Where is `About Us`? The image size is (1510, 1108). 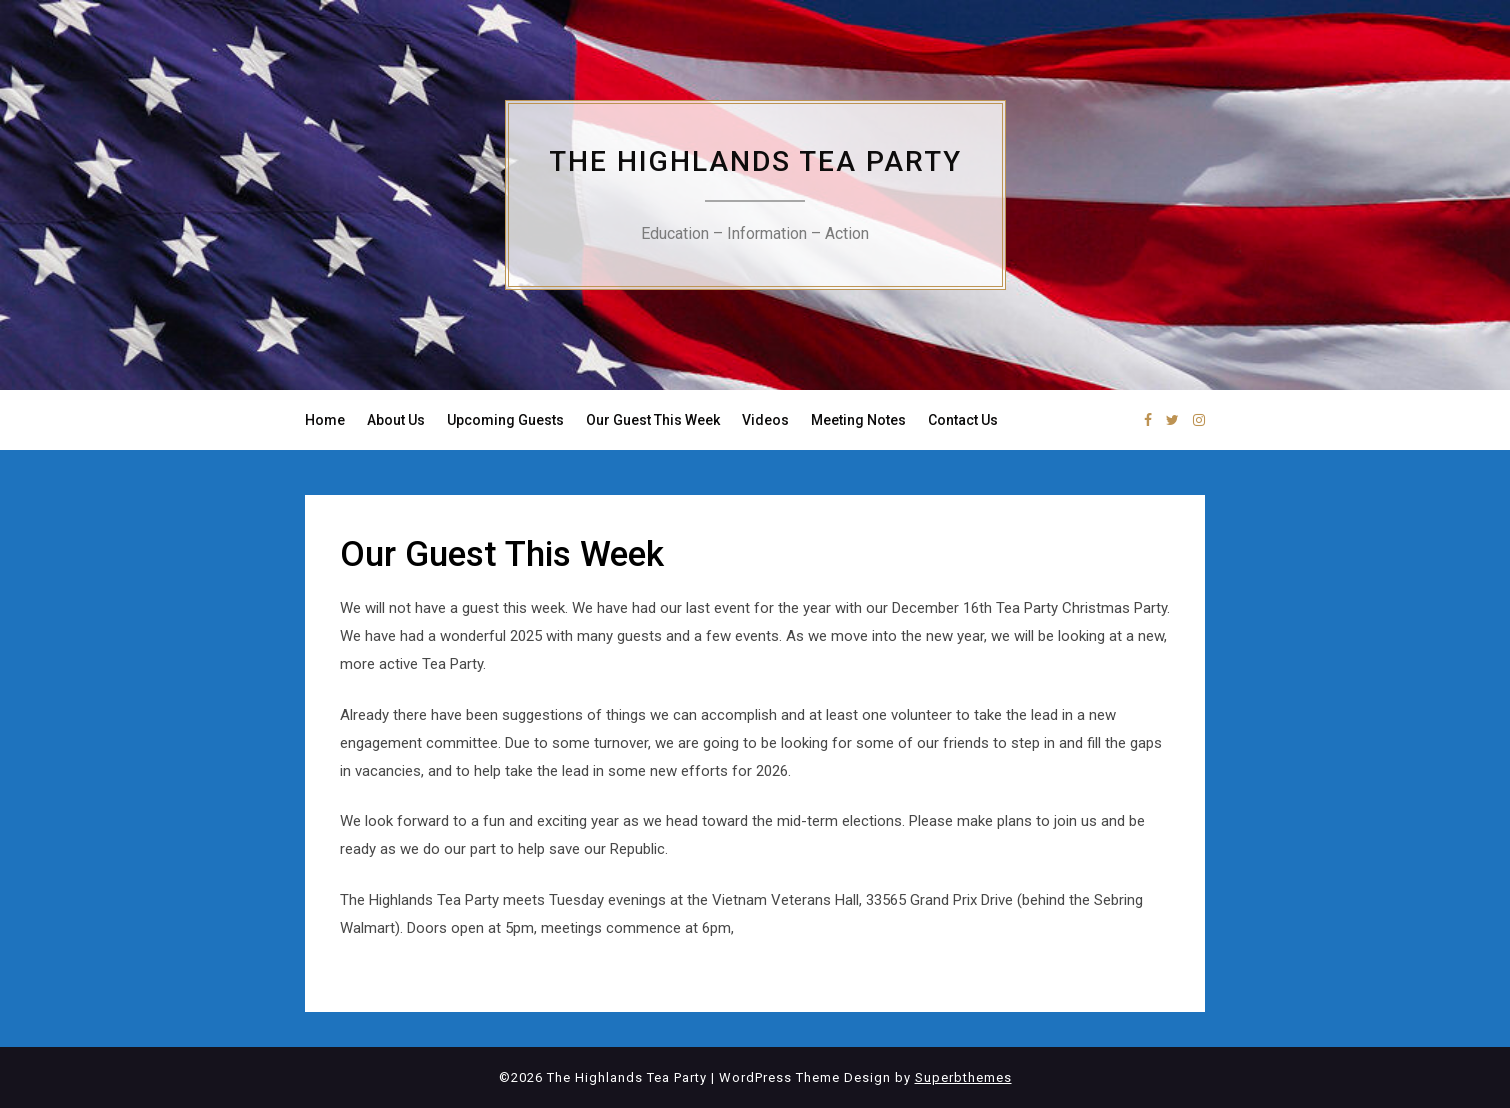
About Us is located at coordinates (396, 420).